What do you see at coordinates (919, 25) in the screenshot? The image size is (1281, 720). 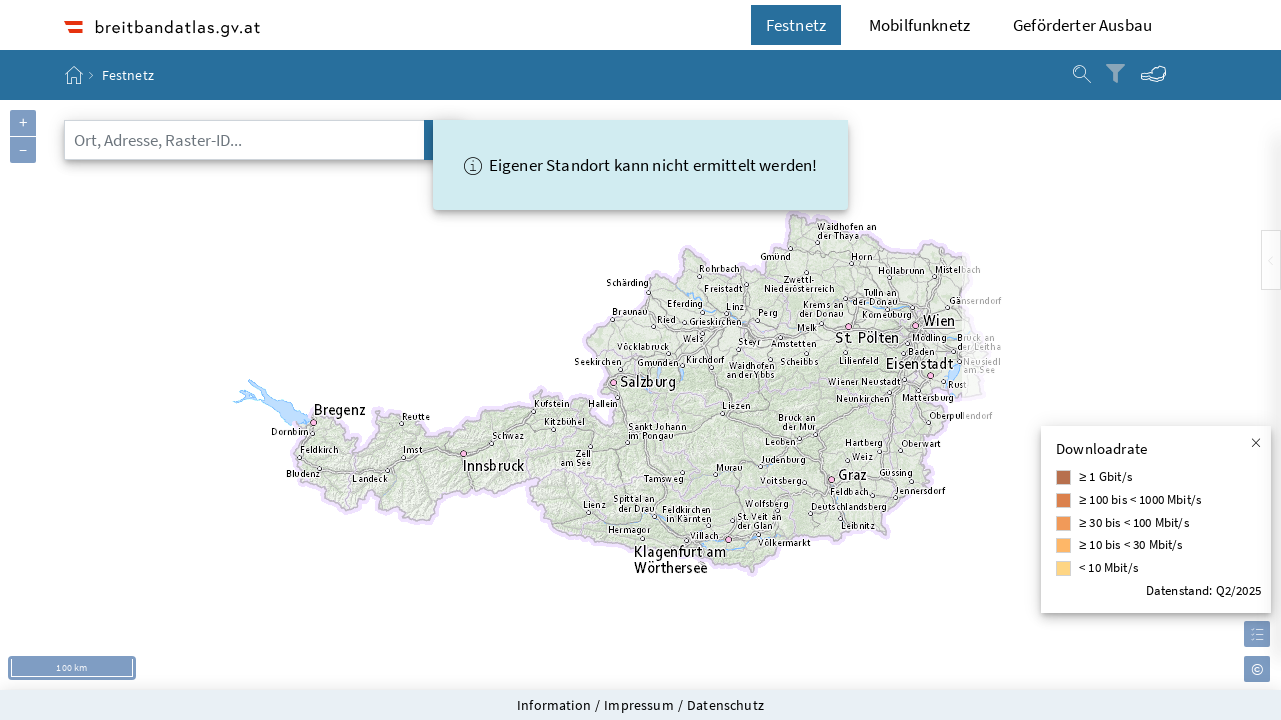 I see `Mobilfunknetz` at bounding box center [919, 25].